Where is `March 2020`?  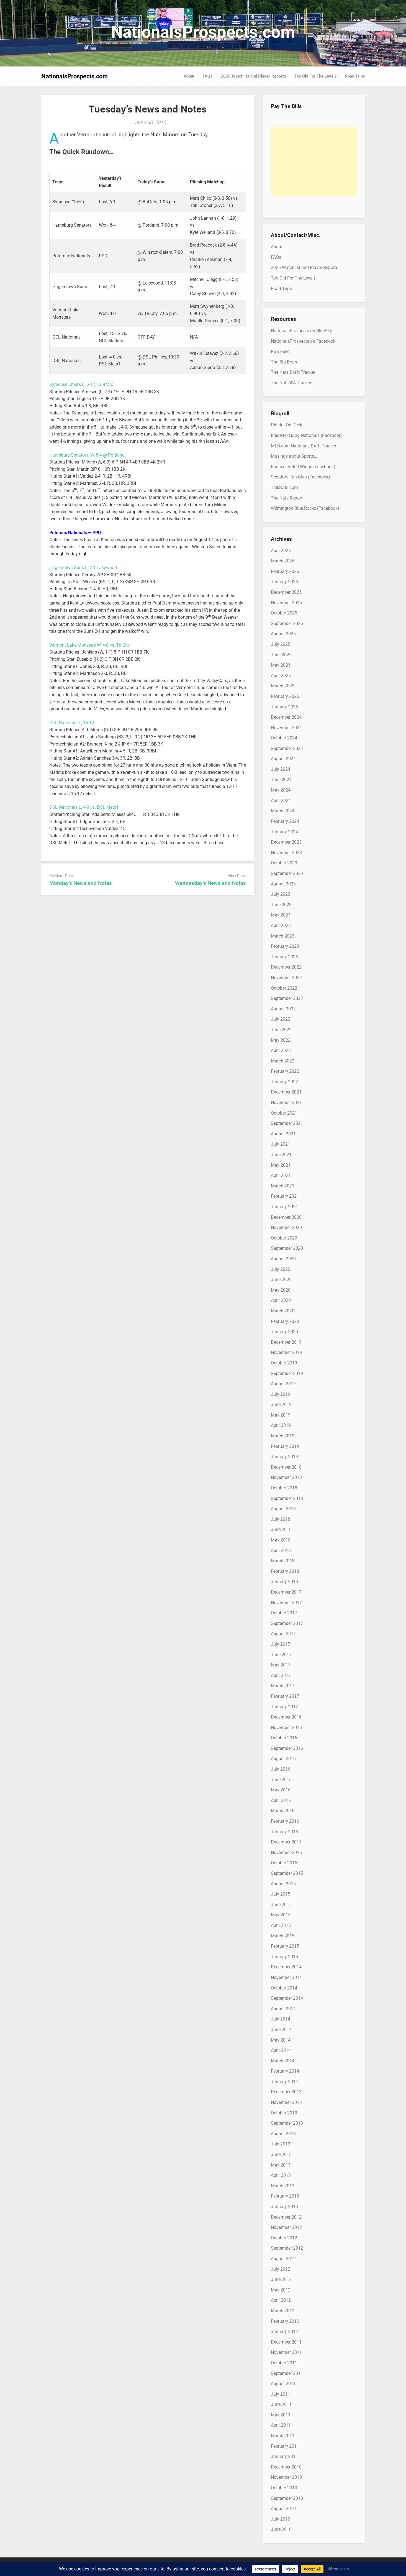 March 2020 is located at coordinates (282, 1310).